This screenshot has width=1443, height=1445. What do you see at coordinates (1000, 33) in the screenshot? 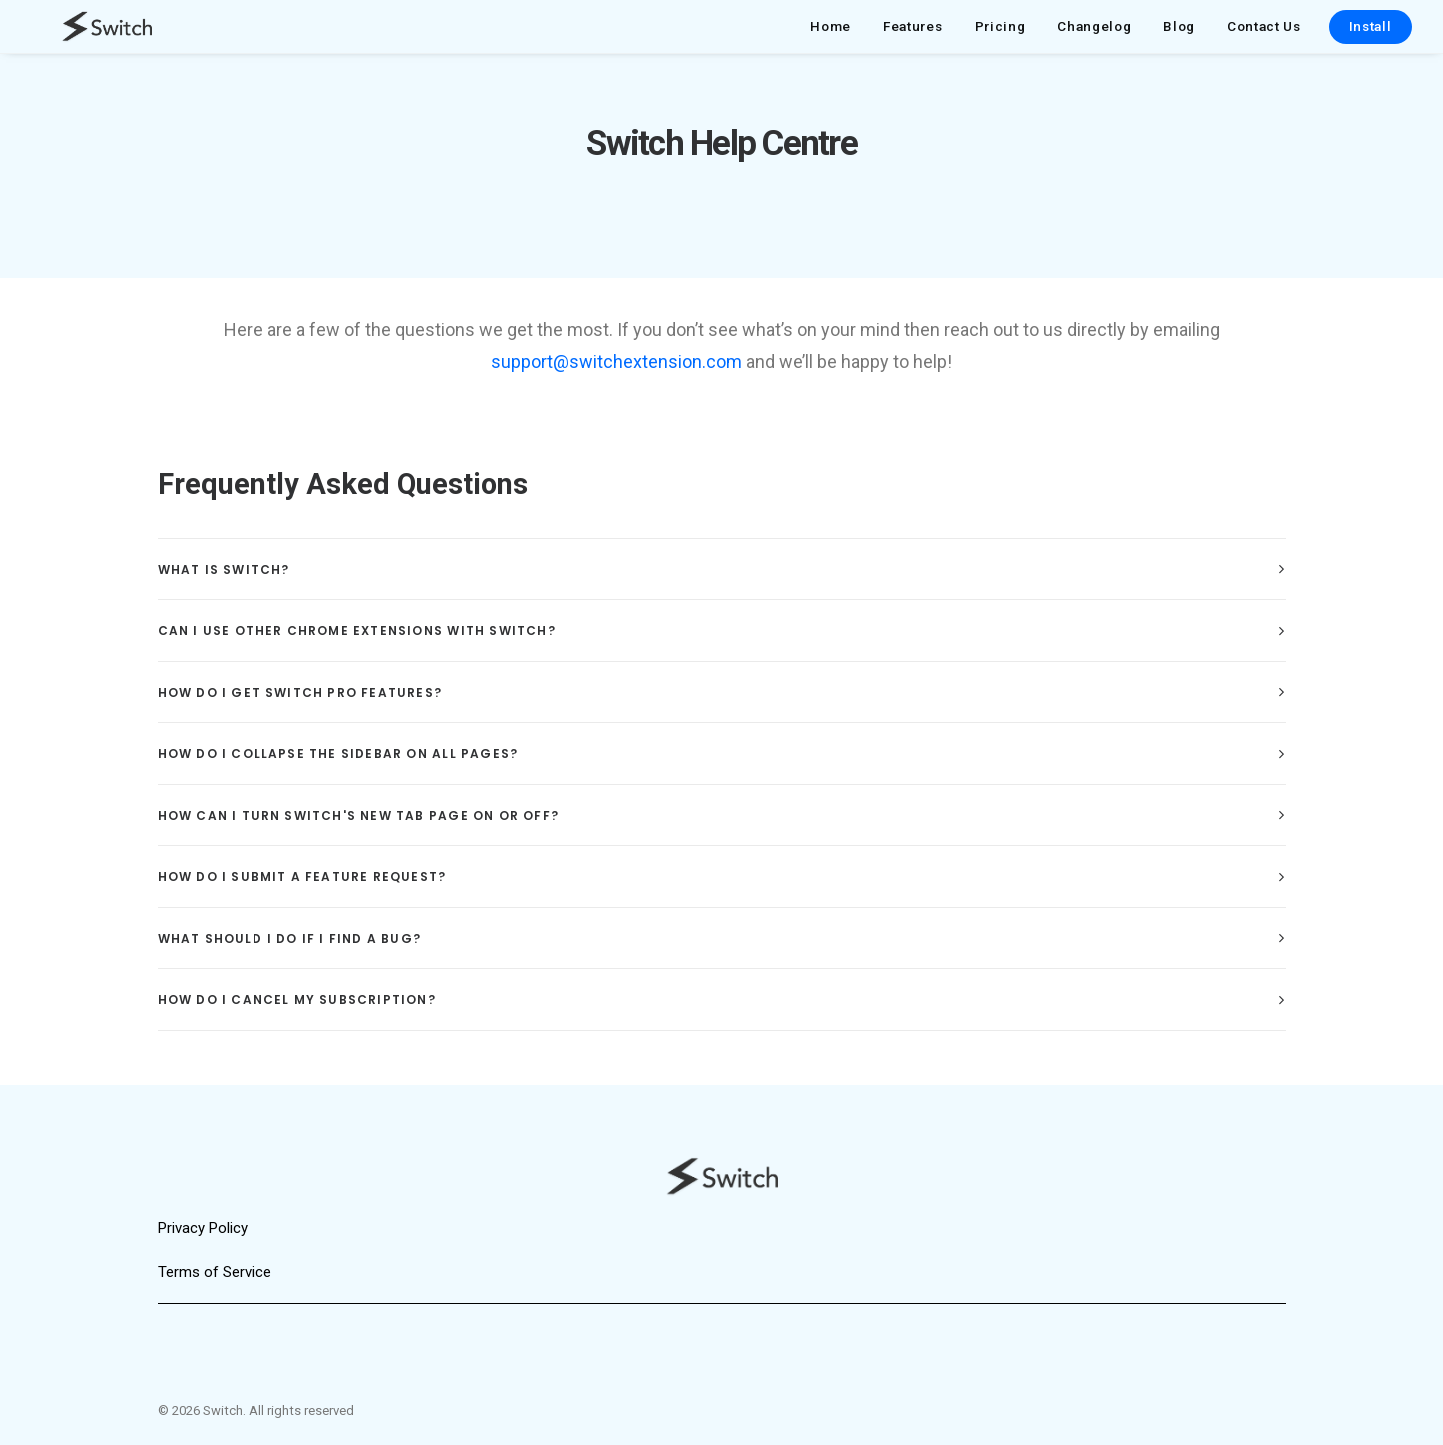
I see `Pricing` at bounding box center [1000, 33].